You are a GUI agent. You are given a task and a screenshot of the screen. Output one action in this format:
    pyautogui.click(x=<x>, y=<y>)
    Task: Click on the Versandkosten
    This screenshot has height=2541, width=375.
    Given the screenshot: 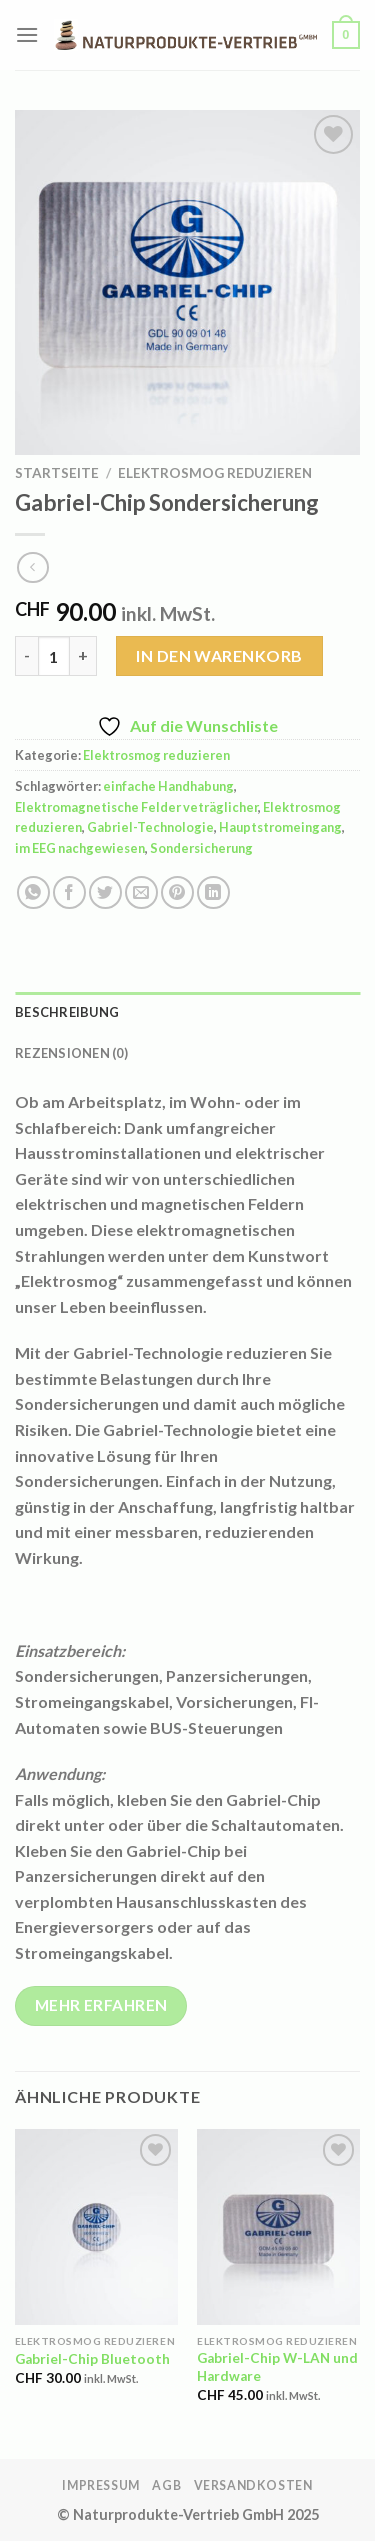 What is the action you would take?
    pyautogui.click(x=253, y=2485)
    